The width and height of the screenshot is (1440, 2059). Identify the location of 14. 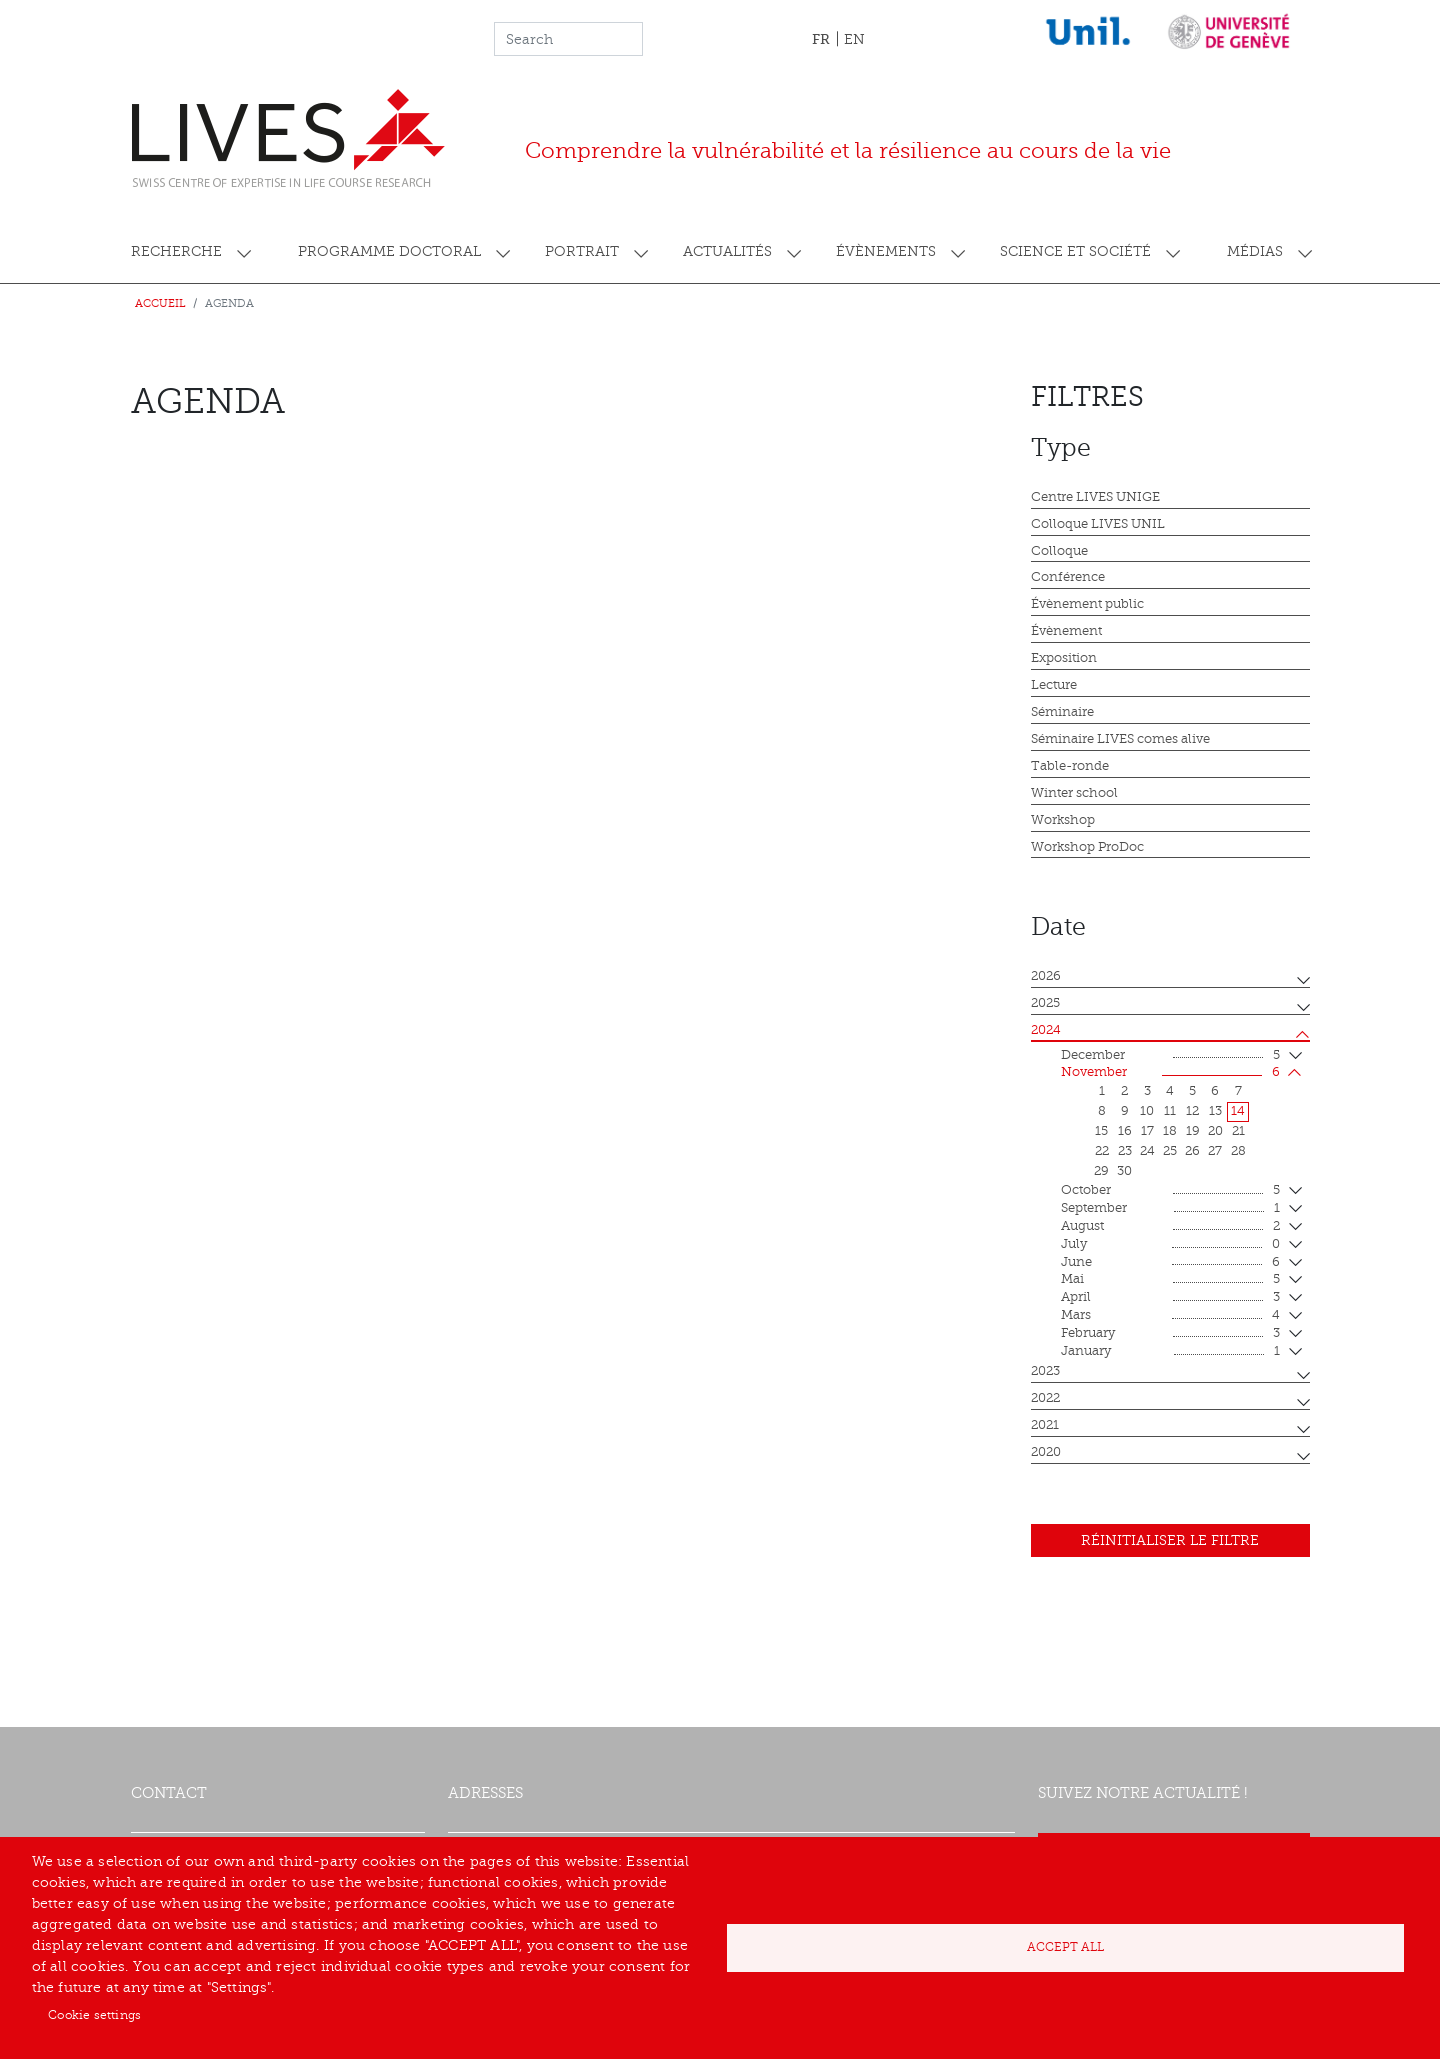
(1238, 1111).